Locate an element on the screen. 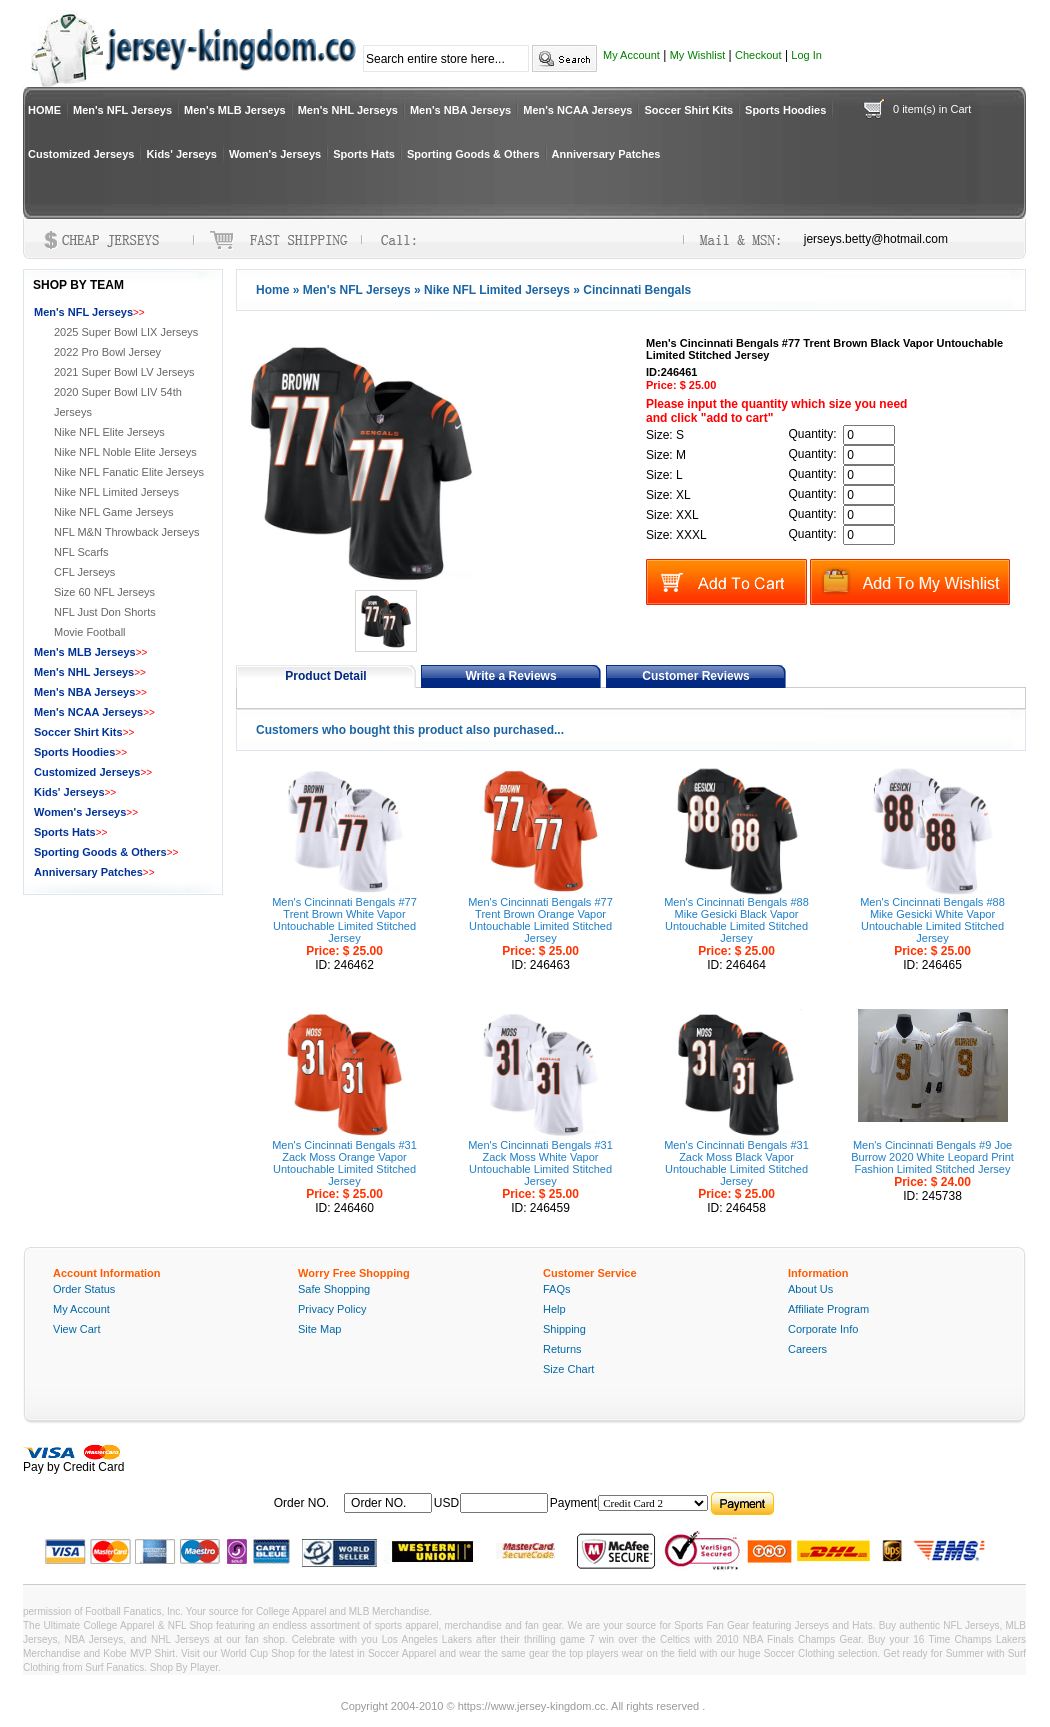  Anniversary Patches is located at coordinates (606, 154).